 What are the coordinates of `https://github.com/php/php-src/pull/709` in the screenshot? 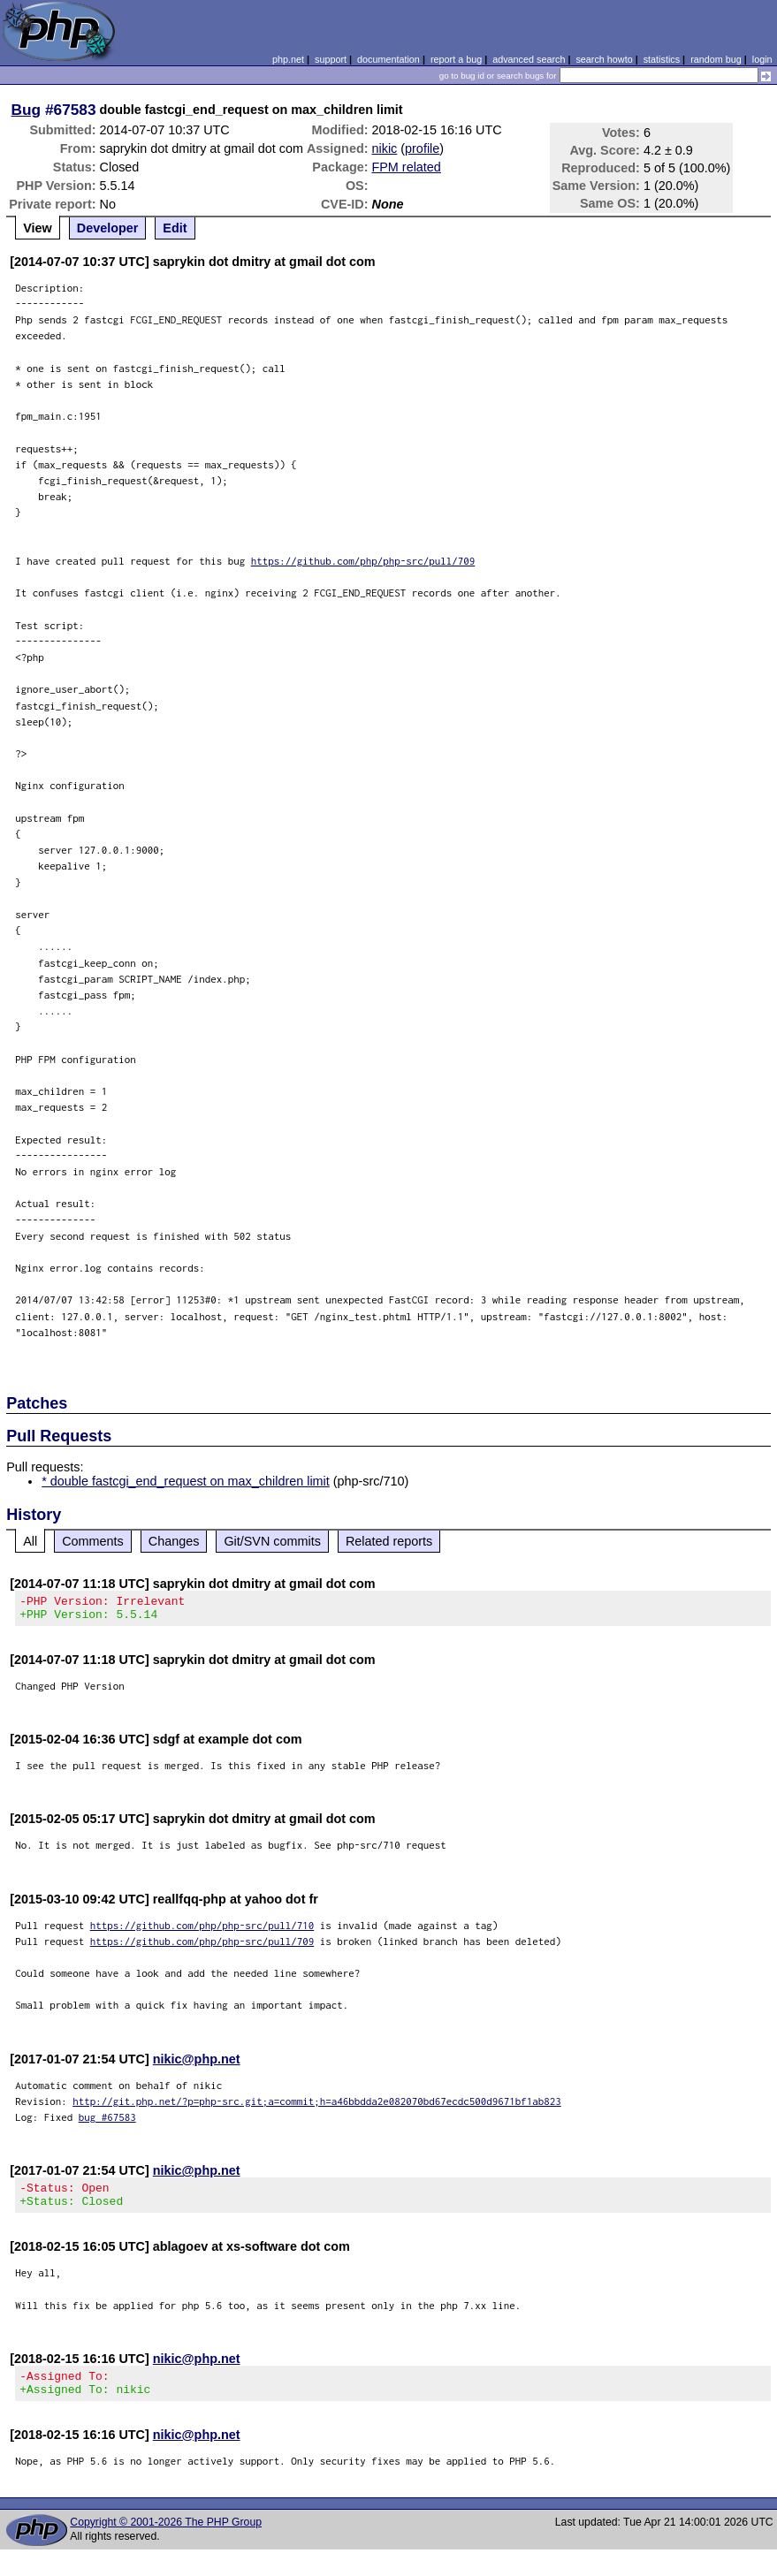 It's located at (363, 560).